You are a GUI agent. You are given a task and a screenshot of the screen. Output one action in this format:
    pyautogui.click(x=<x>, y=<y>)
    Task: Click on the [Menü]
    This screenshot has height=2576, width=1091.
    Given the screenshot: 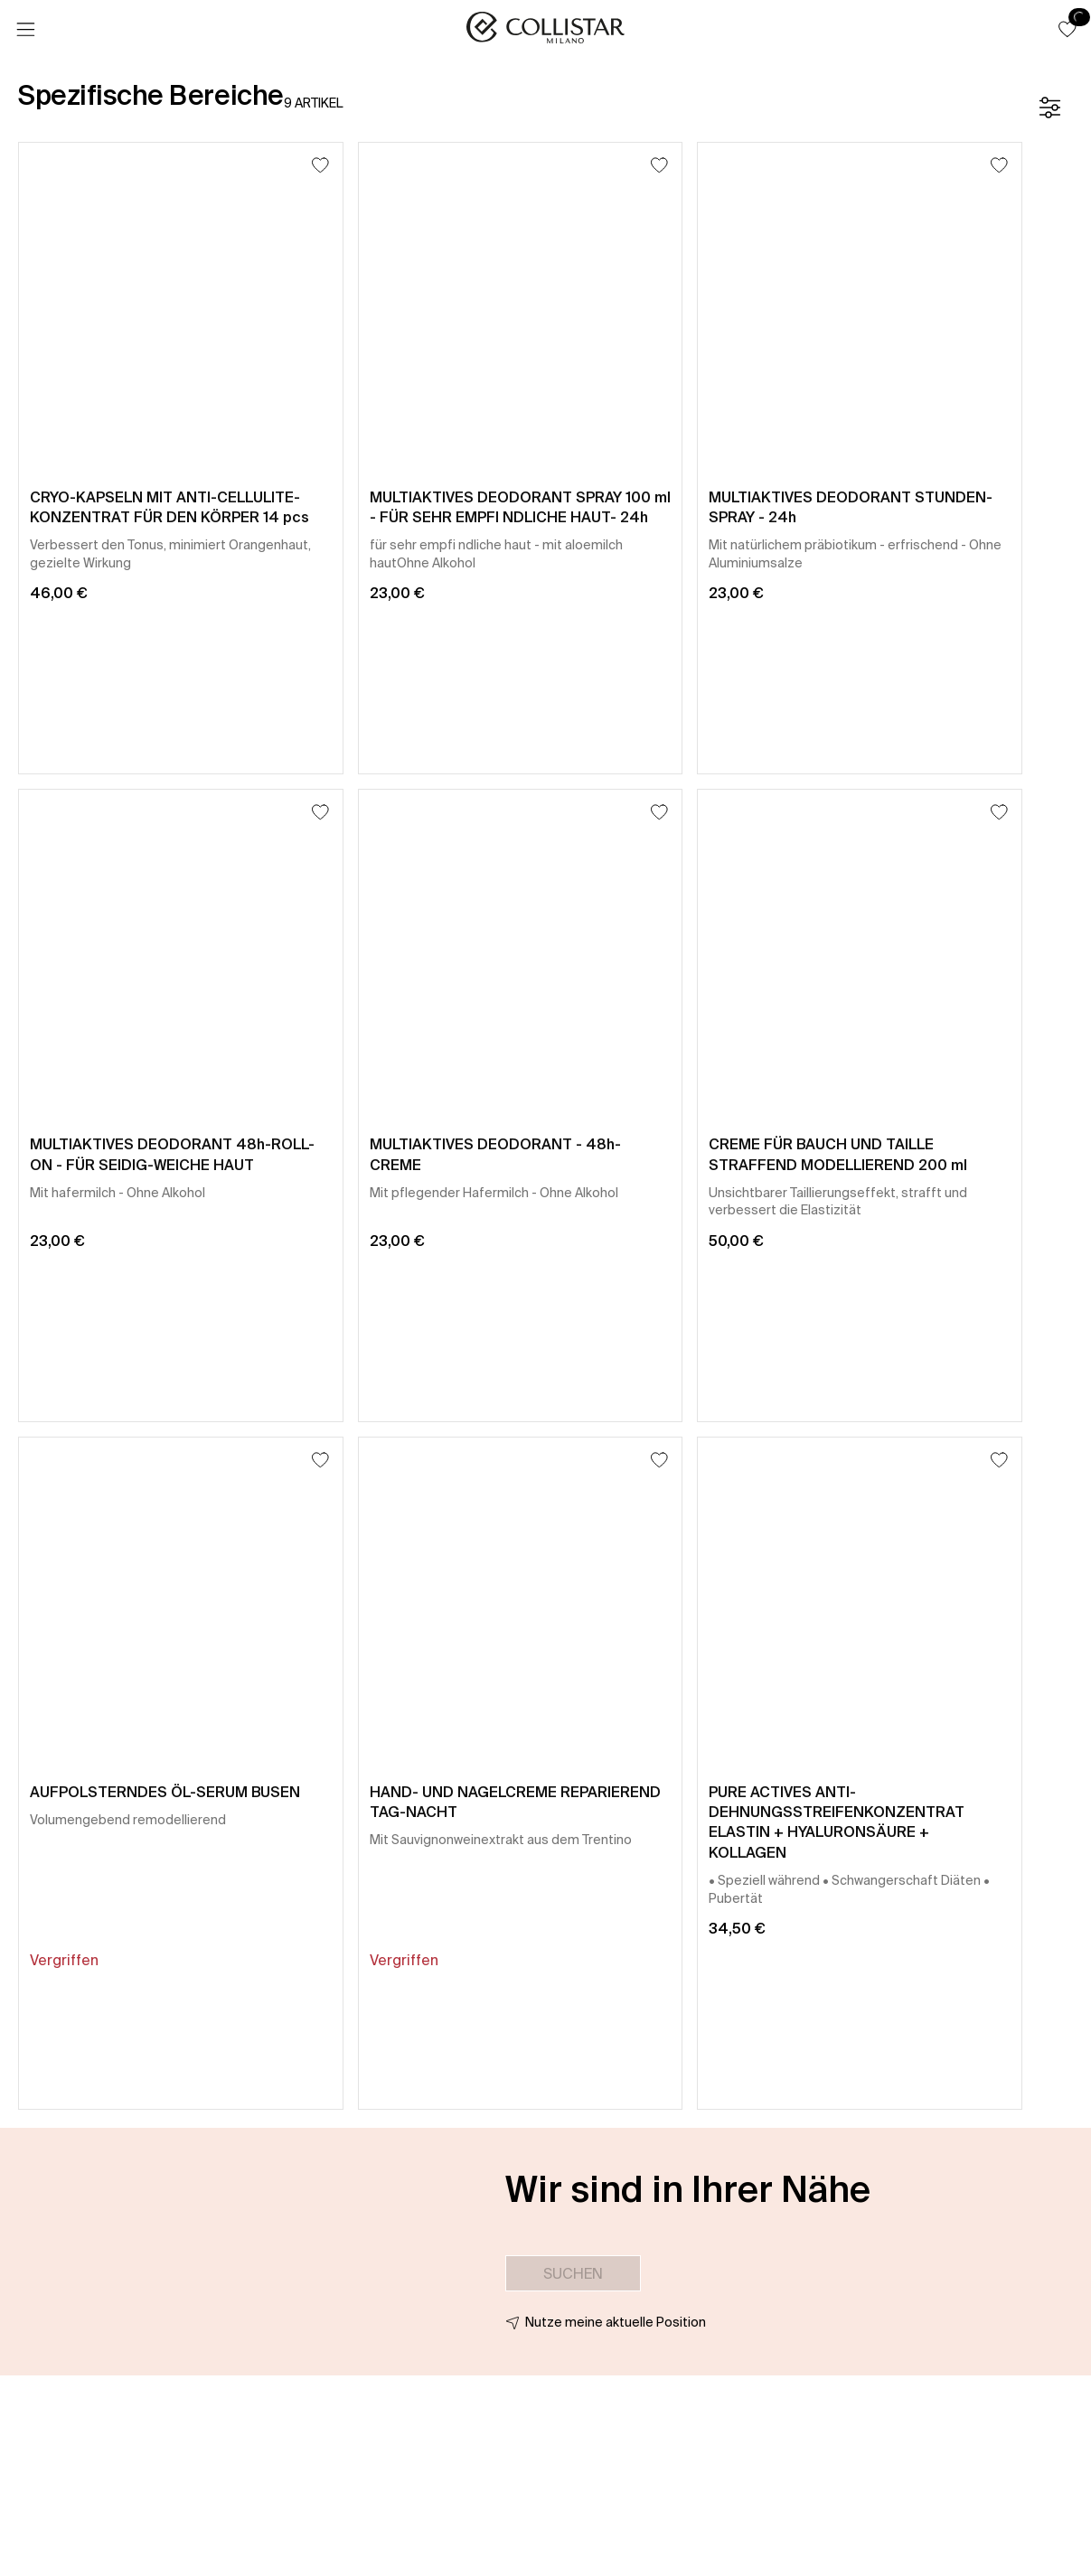 What is the action you would take?
    pyautogui.click(x=25, y=30)
    